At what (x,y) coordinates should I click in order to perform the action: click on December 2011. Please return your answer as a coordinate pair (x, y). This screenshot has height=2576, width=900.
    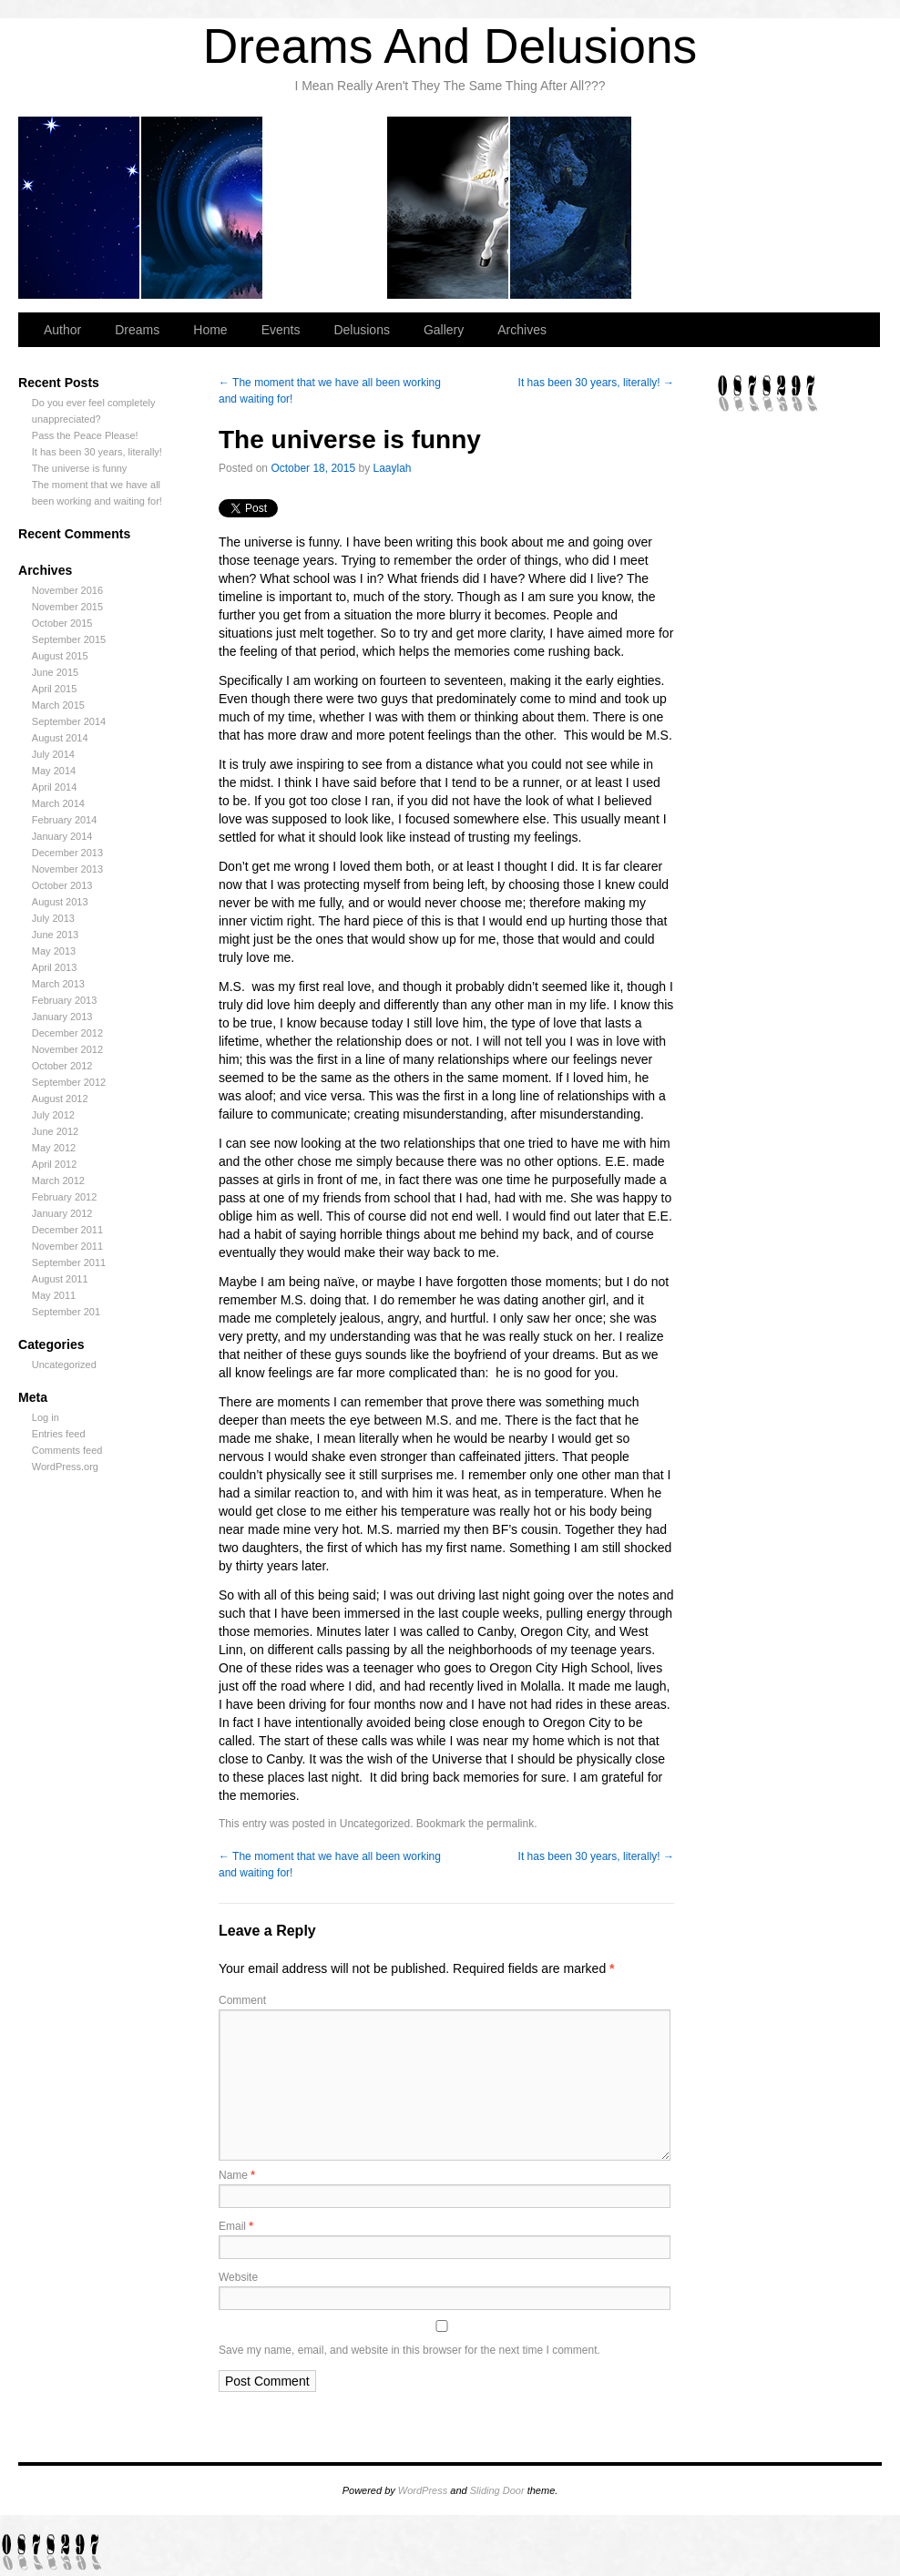
    Looking at the image, I should click on (67, 1229).